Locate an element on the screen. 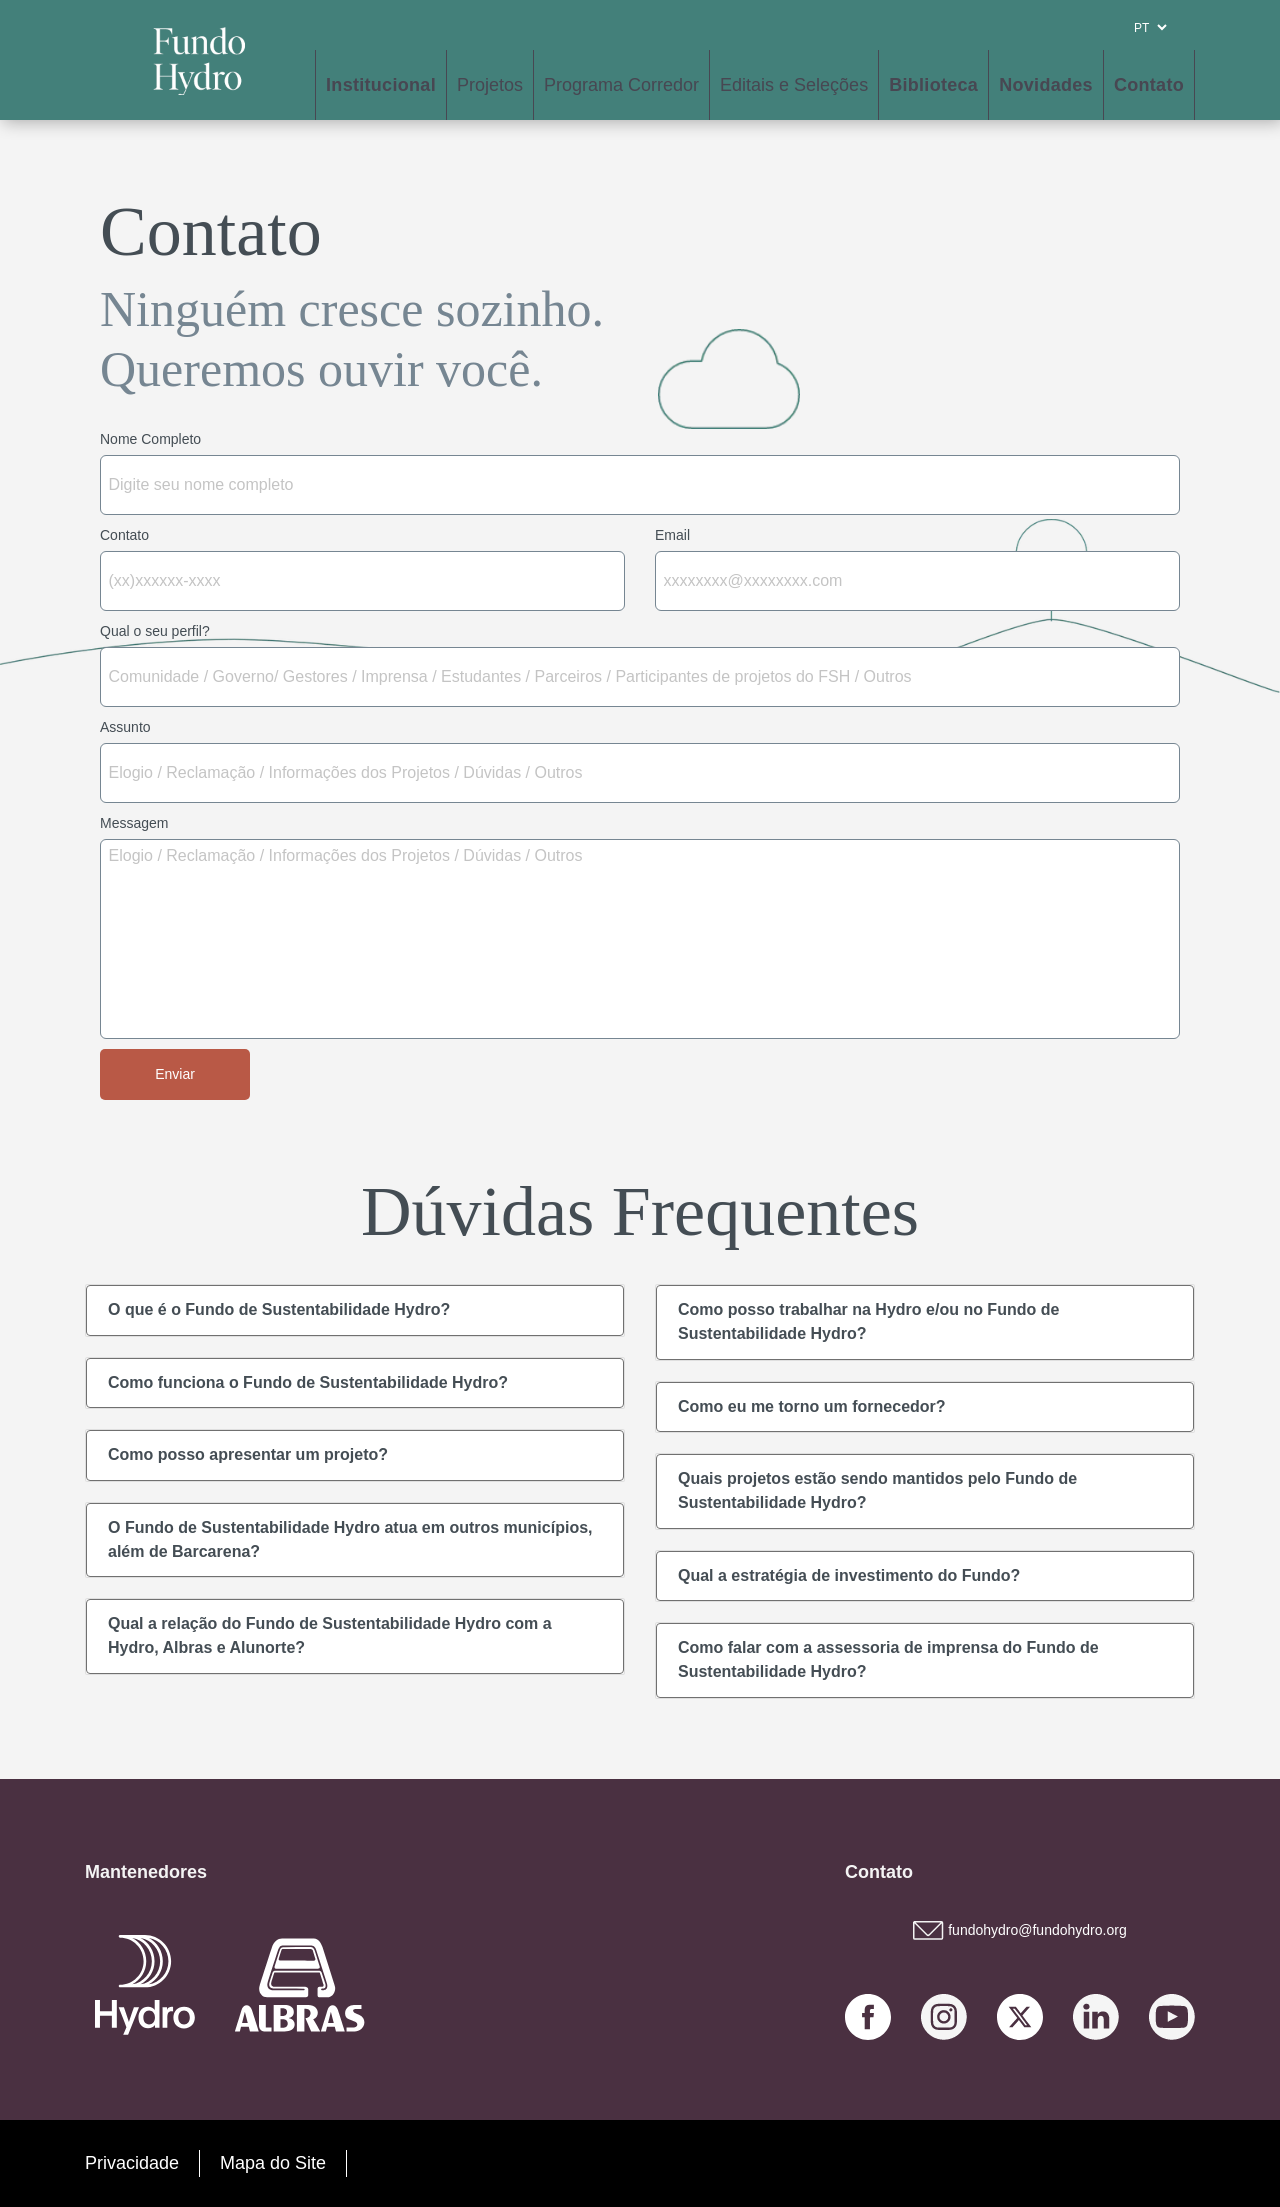 This screenshot has height=2207, width=1280. Quais projetos estão sendo mantidos pelo Fundo de Sustentabilidade Hydro? is located at coordinates (877, 1490).